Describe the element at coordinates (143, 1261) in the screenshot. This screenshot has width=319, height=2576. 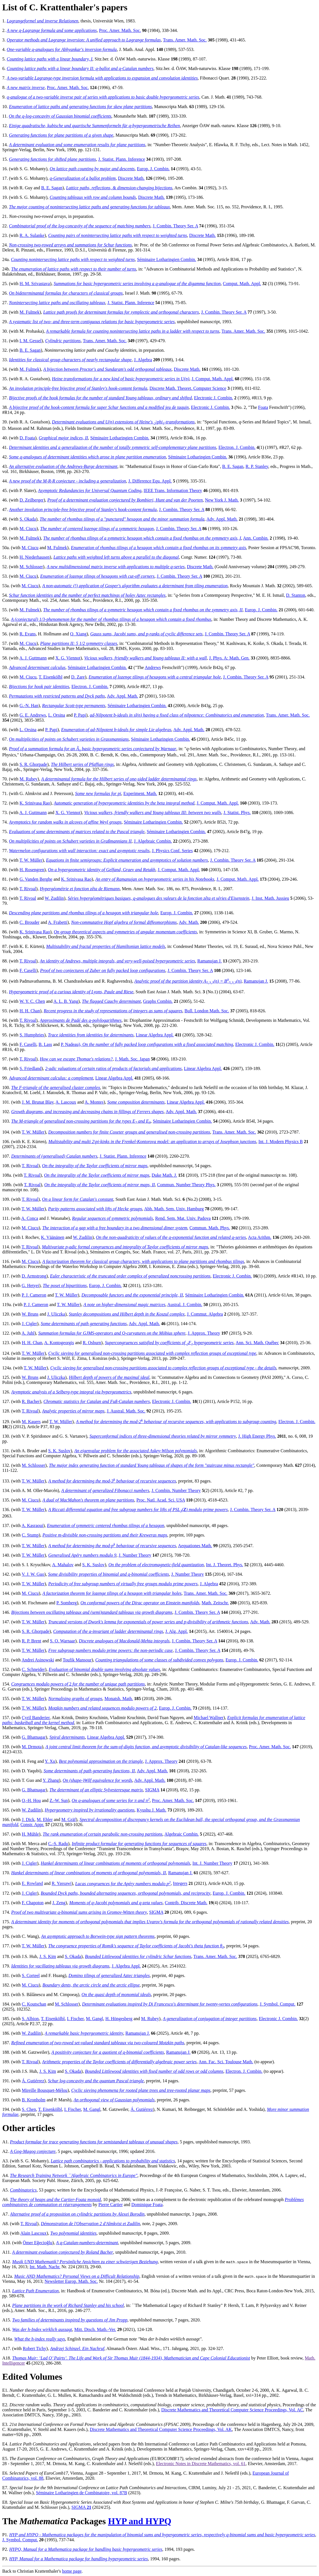
I see `A factorization theorem for classical group characters, with applications to plane partitions and rhombus tilings` at that location.